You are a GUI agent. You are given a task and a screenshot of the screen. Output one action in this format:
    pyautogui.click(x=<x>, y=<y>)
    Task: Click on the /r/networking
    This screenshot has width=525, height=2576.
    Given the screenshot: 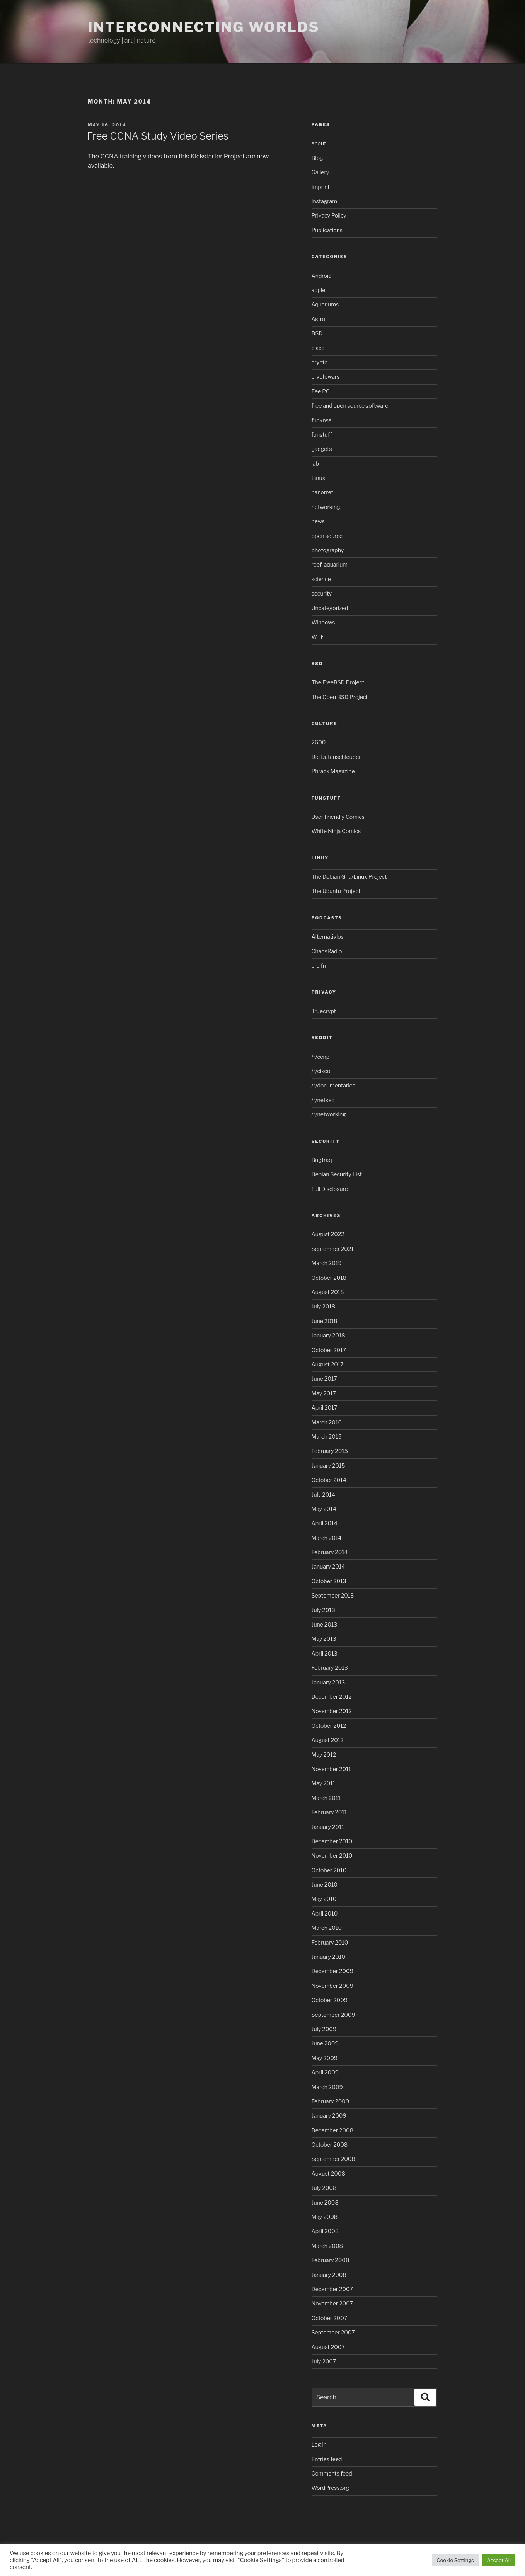 What is the action you would take?
    pyautogui.click(x=329, y=1114)
    